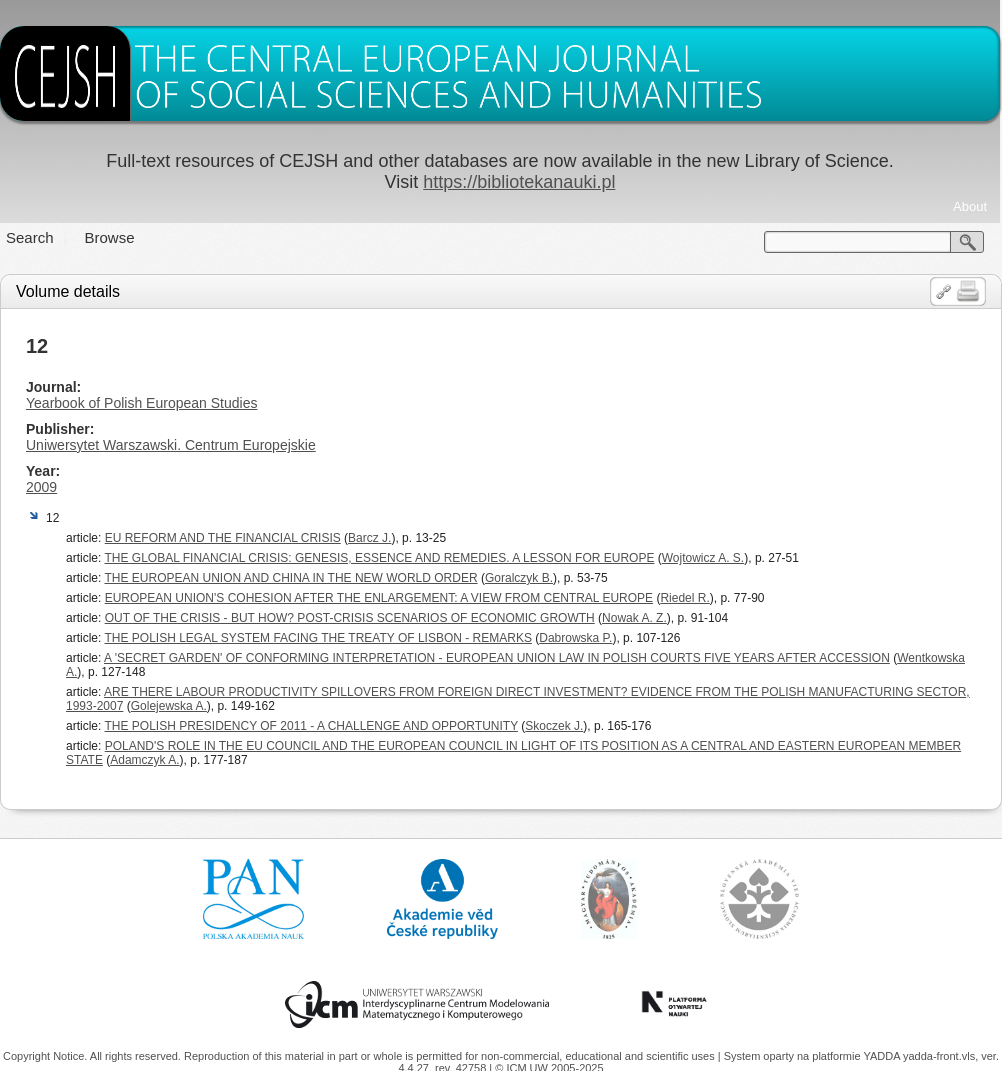 The height and width of the screenshot is (1071, 1002). What do you see at coordinates (575, 638) in the screenshot?
I see `Dabrowska P.` at bounding box center [575, 638].